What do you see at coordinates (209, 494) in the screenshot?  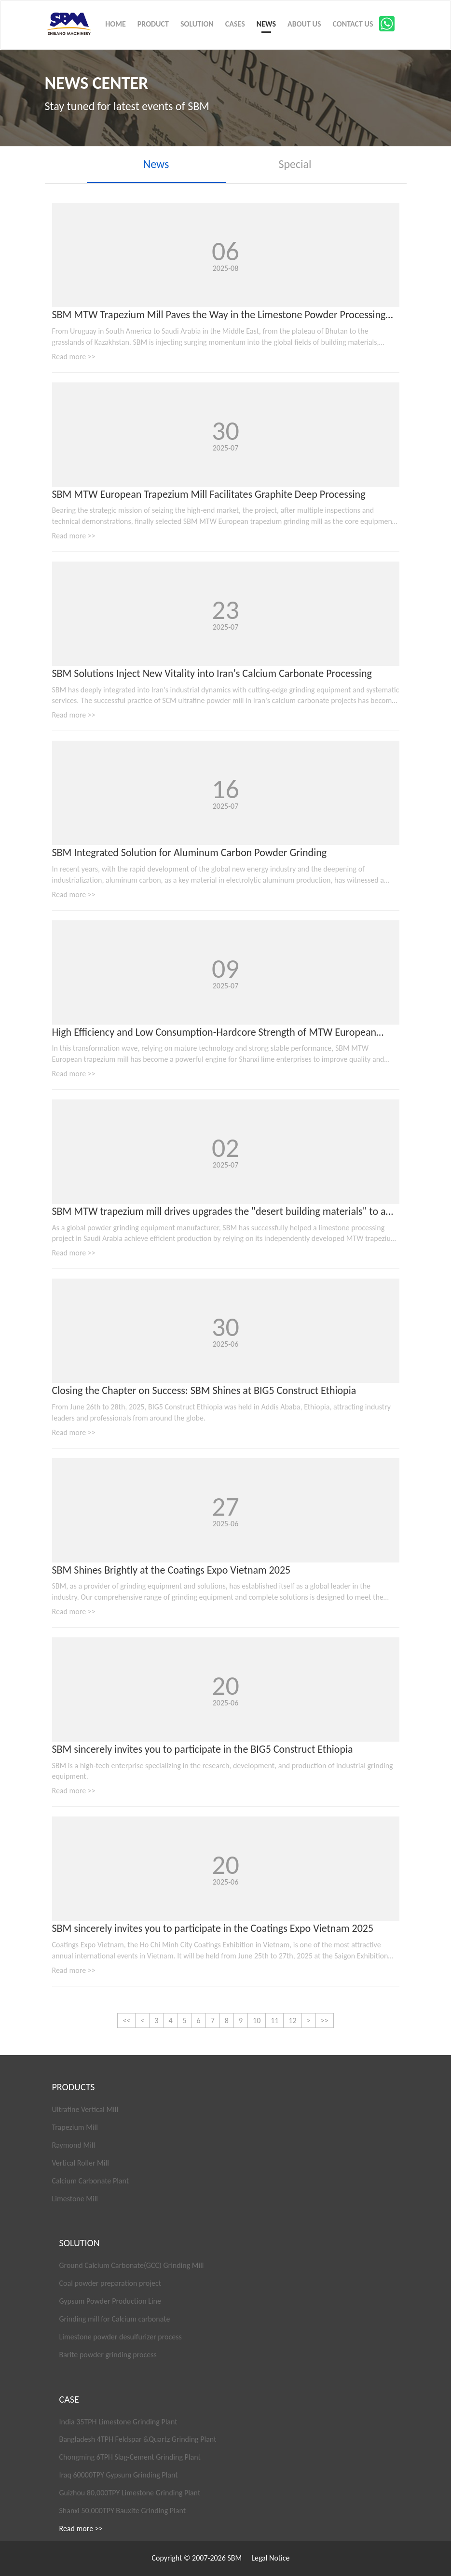 I see `SBM MTW European Trapezium Mill Facilitates Graphite Deep Processing` at bounding box center [209, 494].